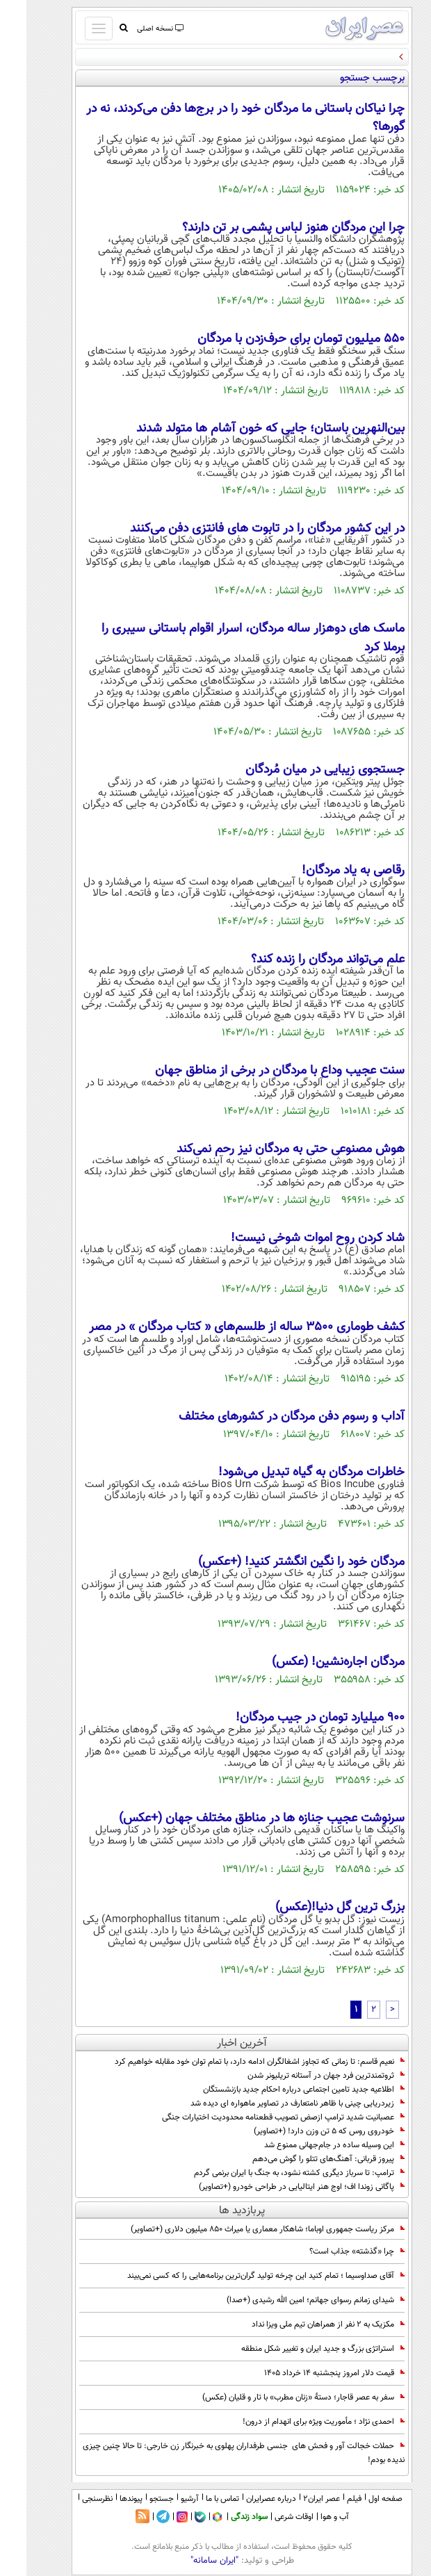 The width and height of the screenshot is (431, 2576). I want to click on صفحه اول, so click(359, 2499).